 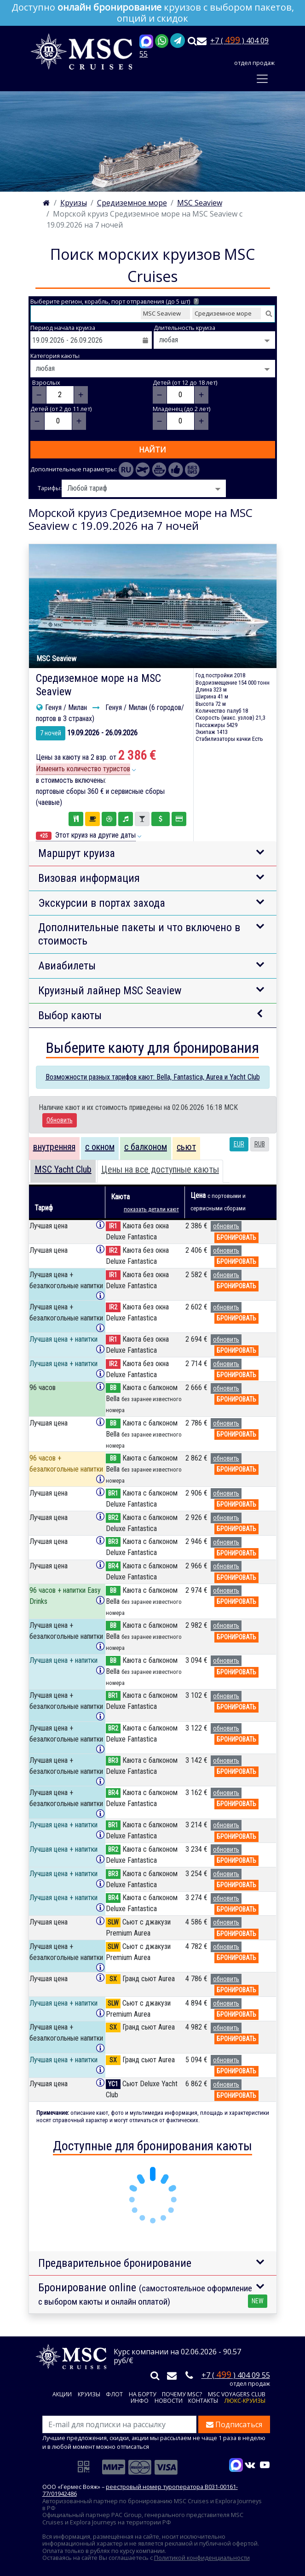 I want to click on RUB, so click(x=259, y=1144).